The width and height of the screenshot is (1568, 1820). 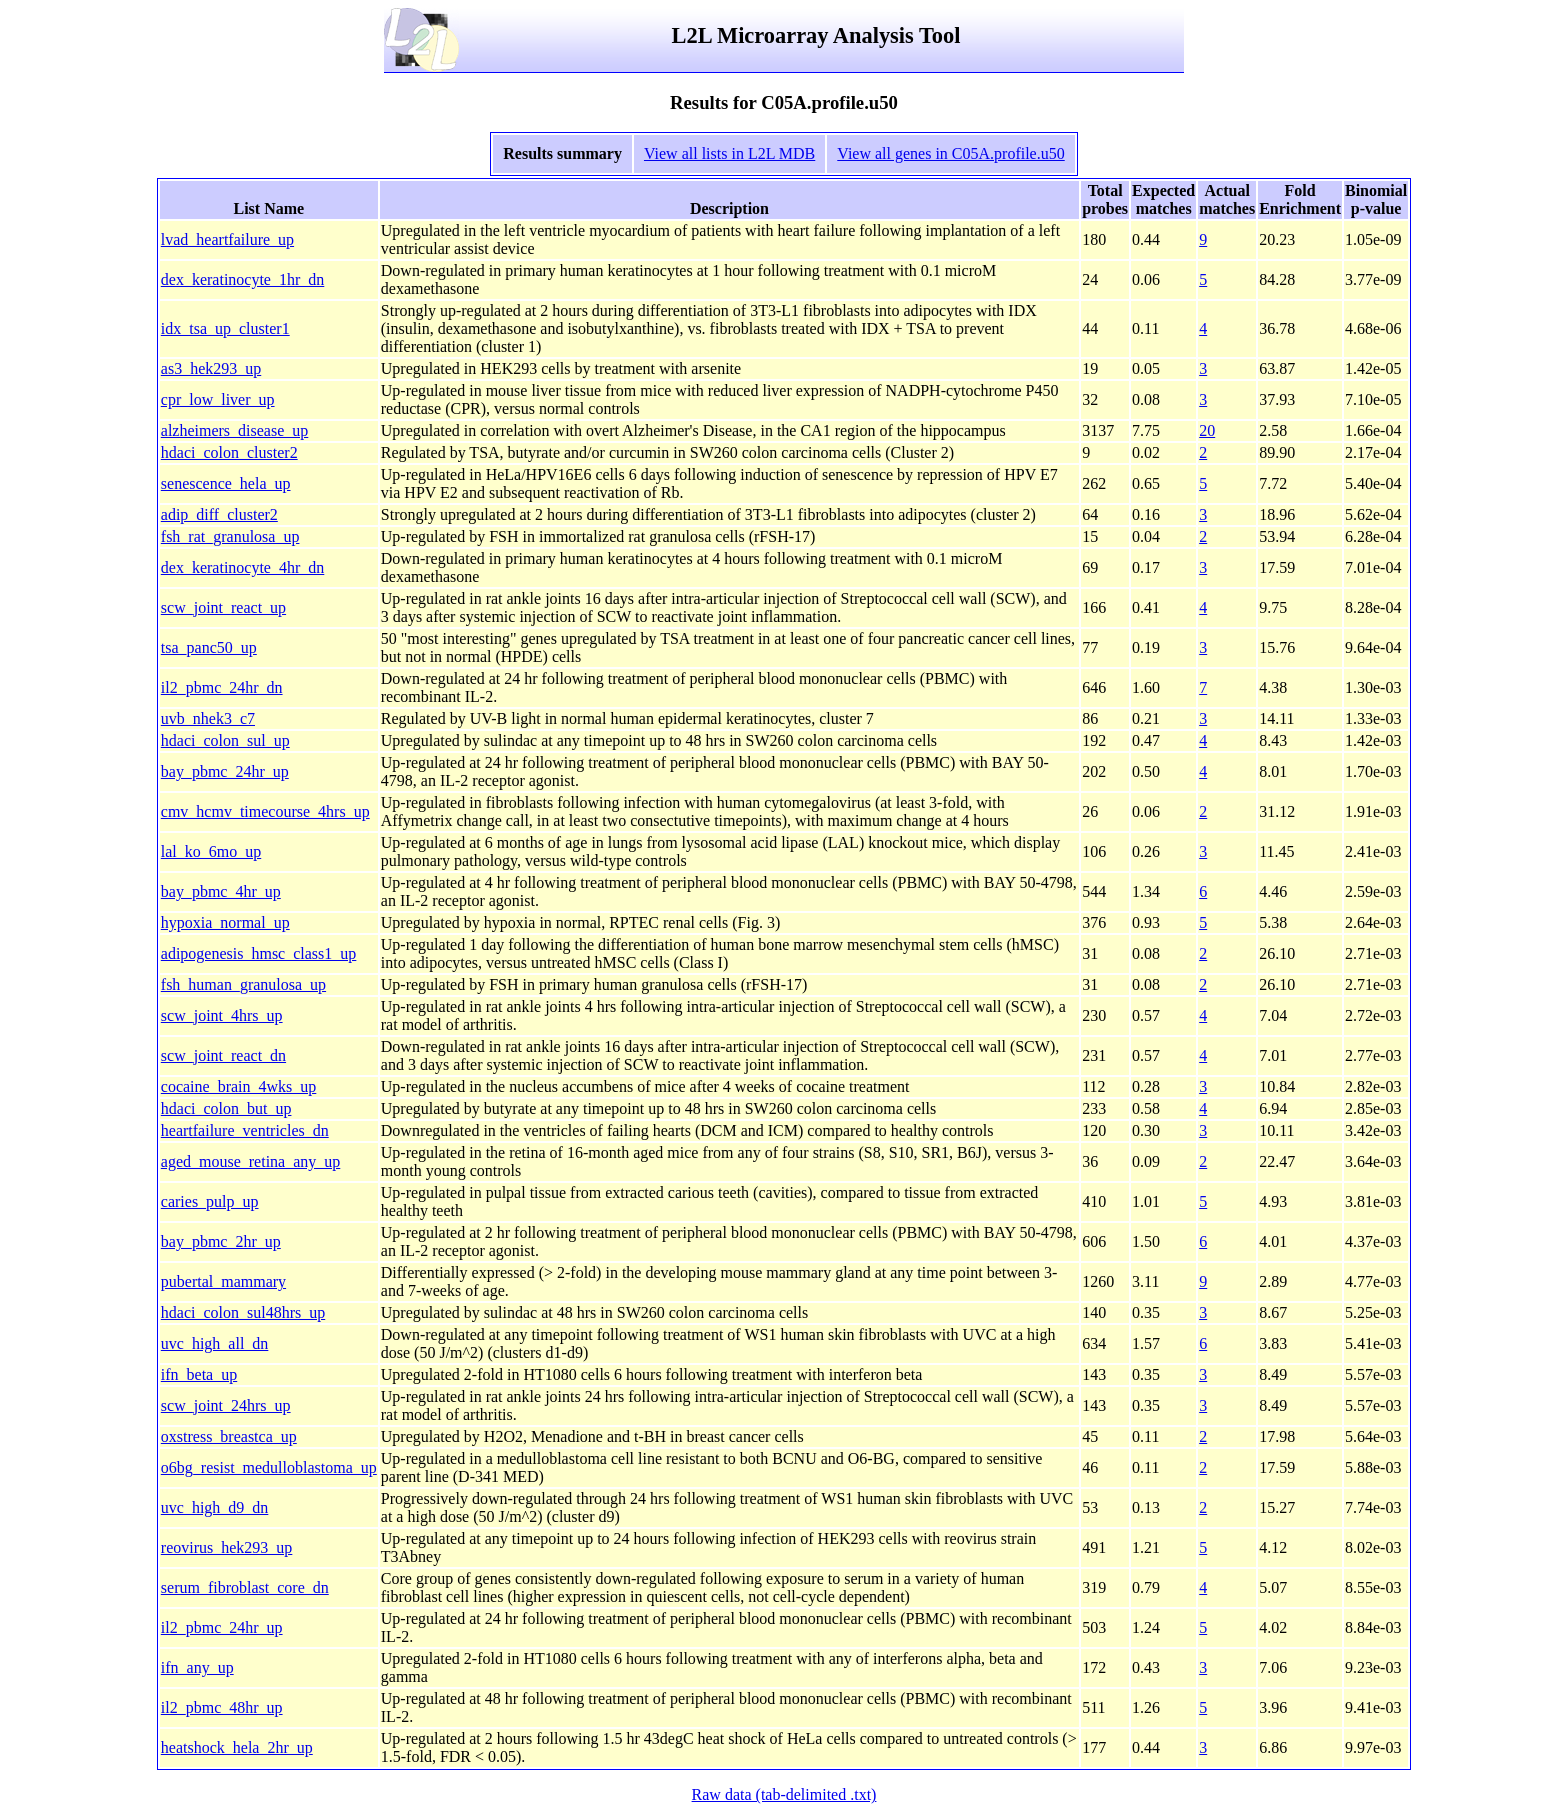 What do you see at coordinates (1207, 430) in the screenshot?
I see `20` at bounding box center [1207, 430].